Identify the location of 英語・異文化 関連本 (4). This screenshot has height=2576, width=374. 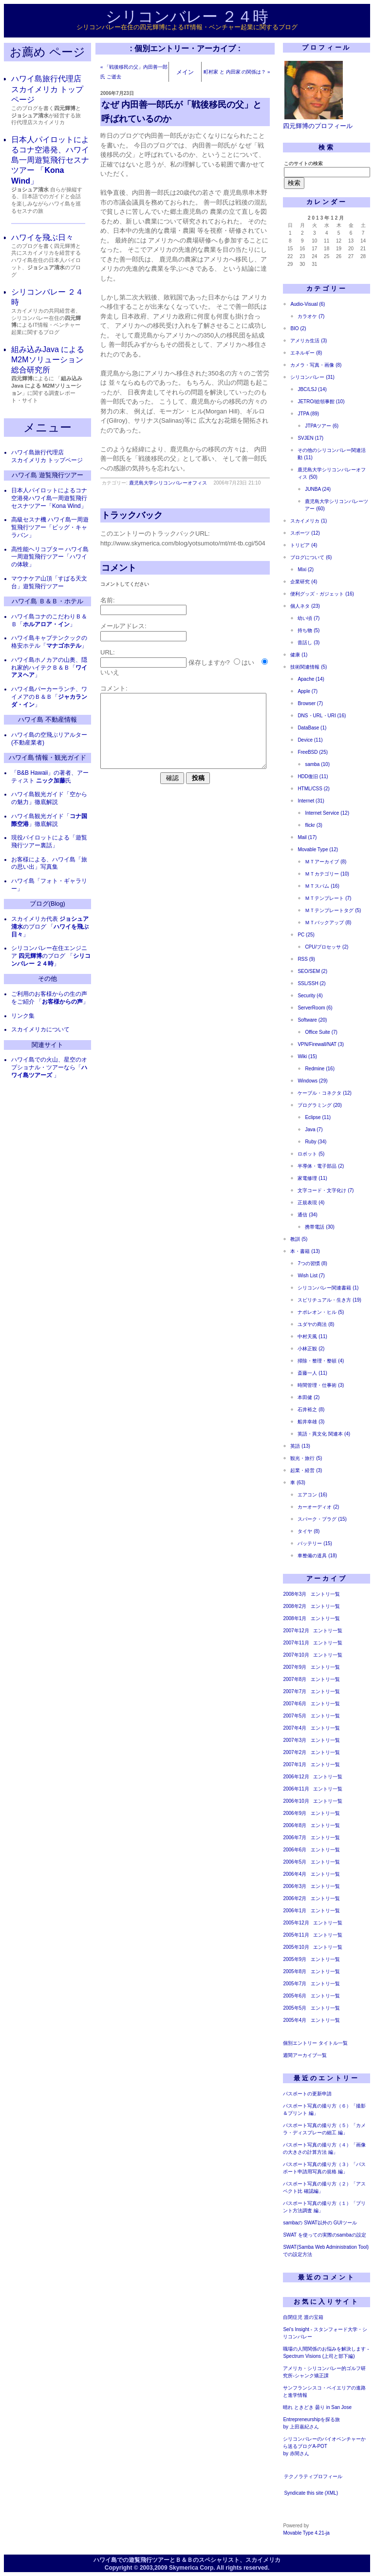
(324, 1434).